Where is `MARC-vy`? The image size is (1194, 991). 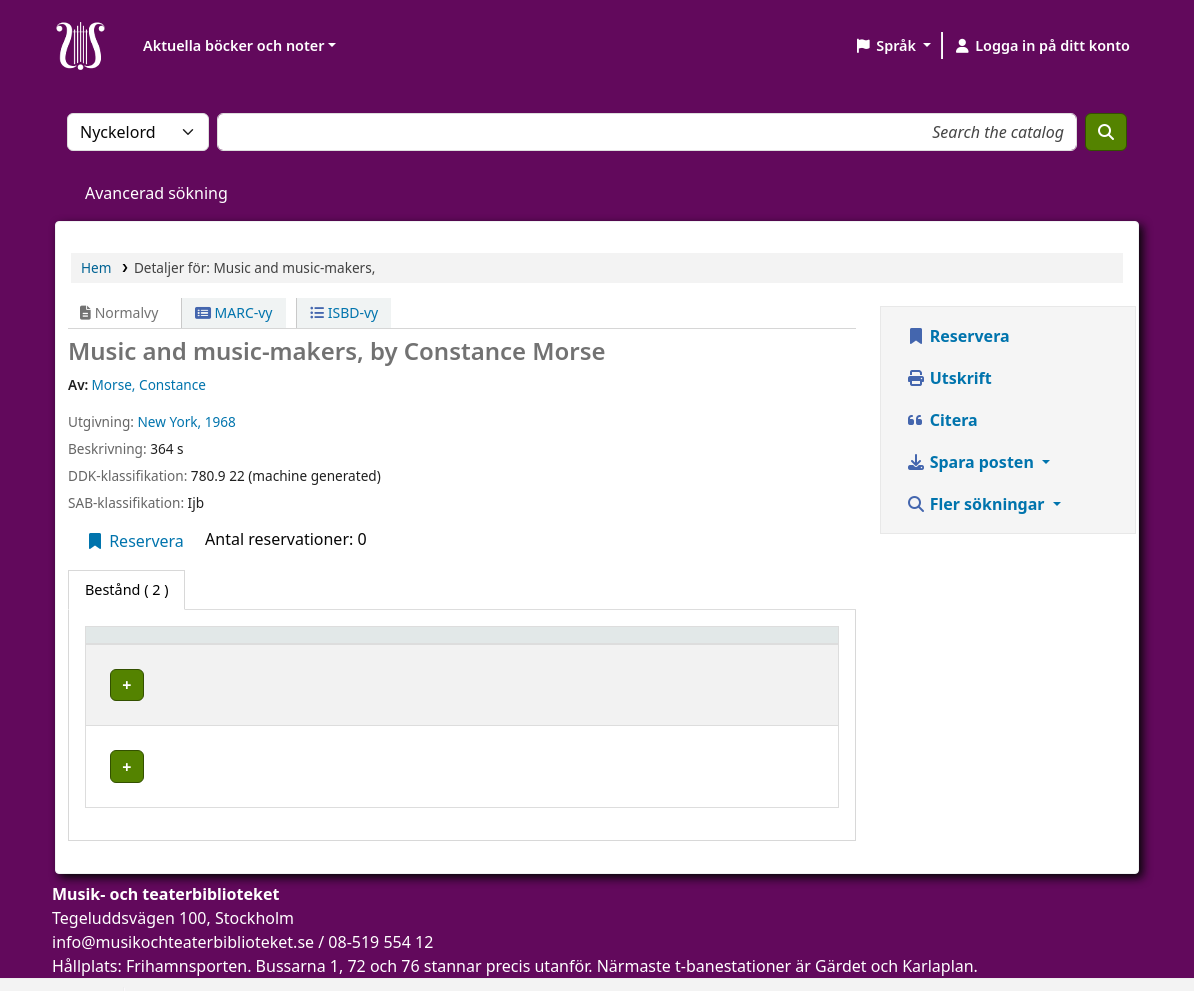 MARC-vy is located at coordinates (234, 312).